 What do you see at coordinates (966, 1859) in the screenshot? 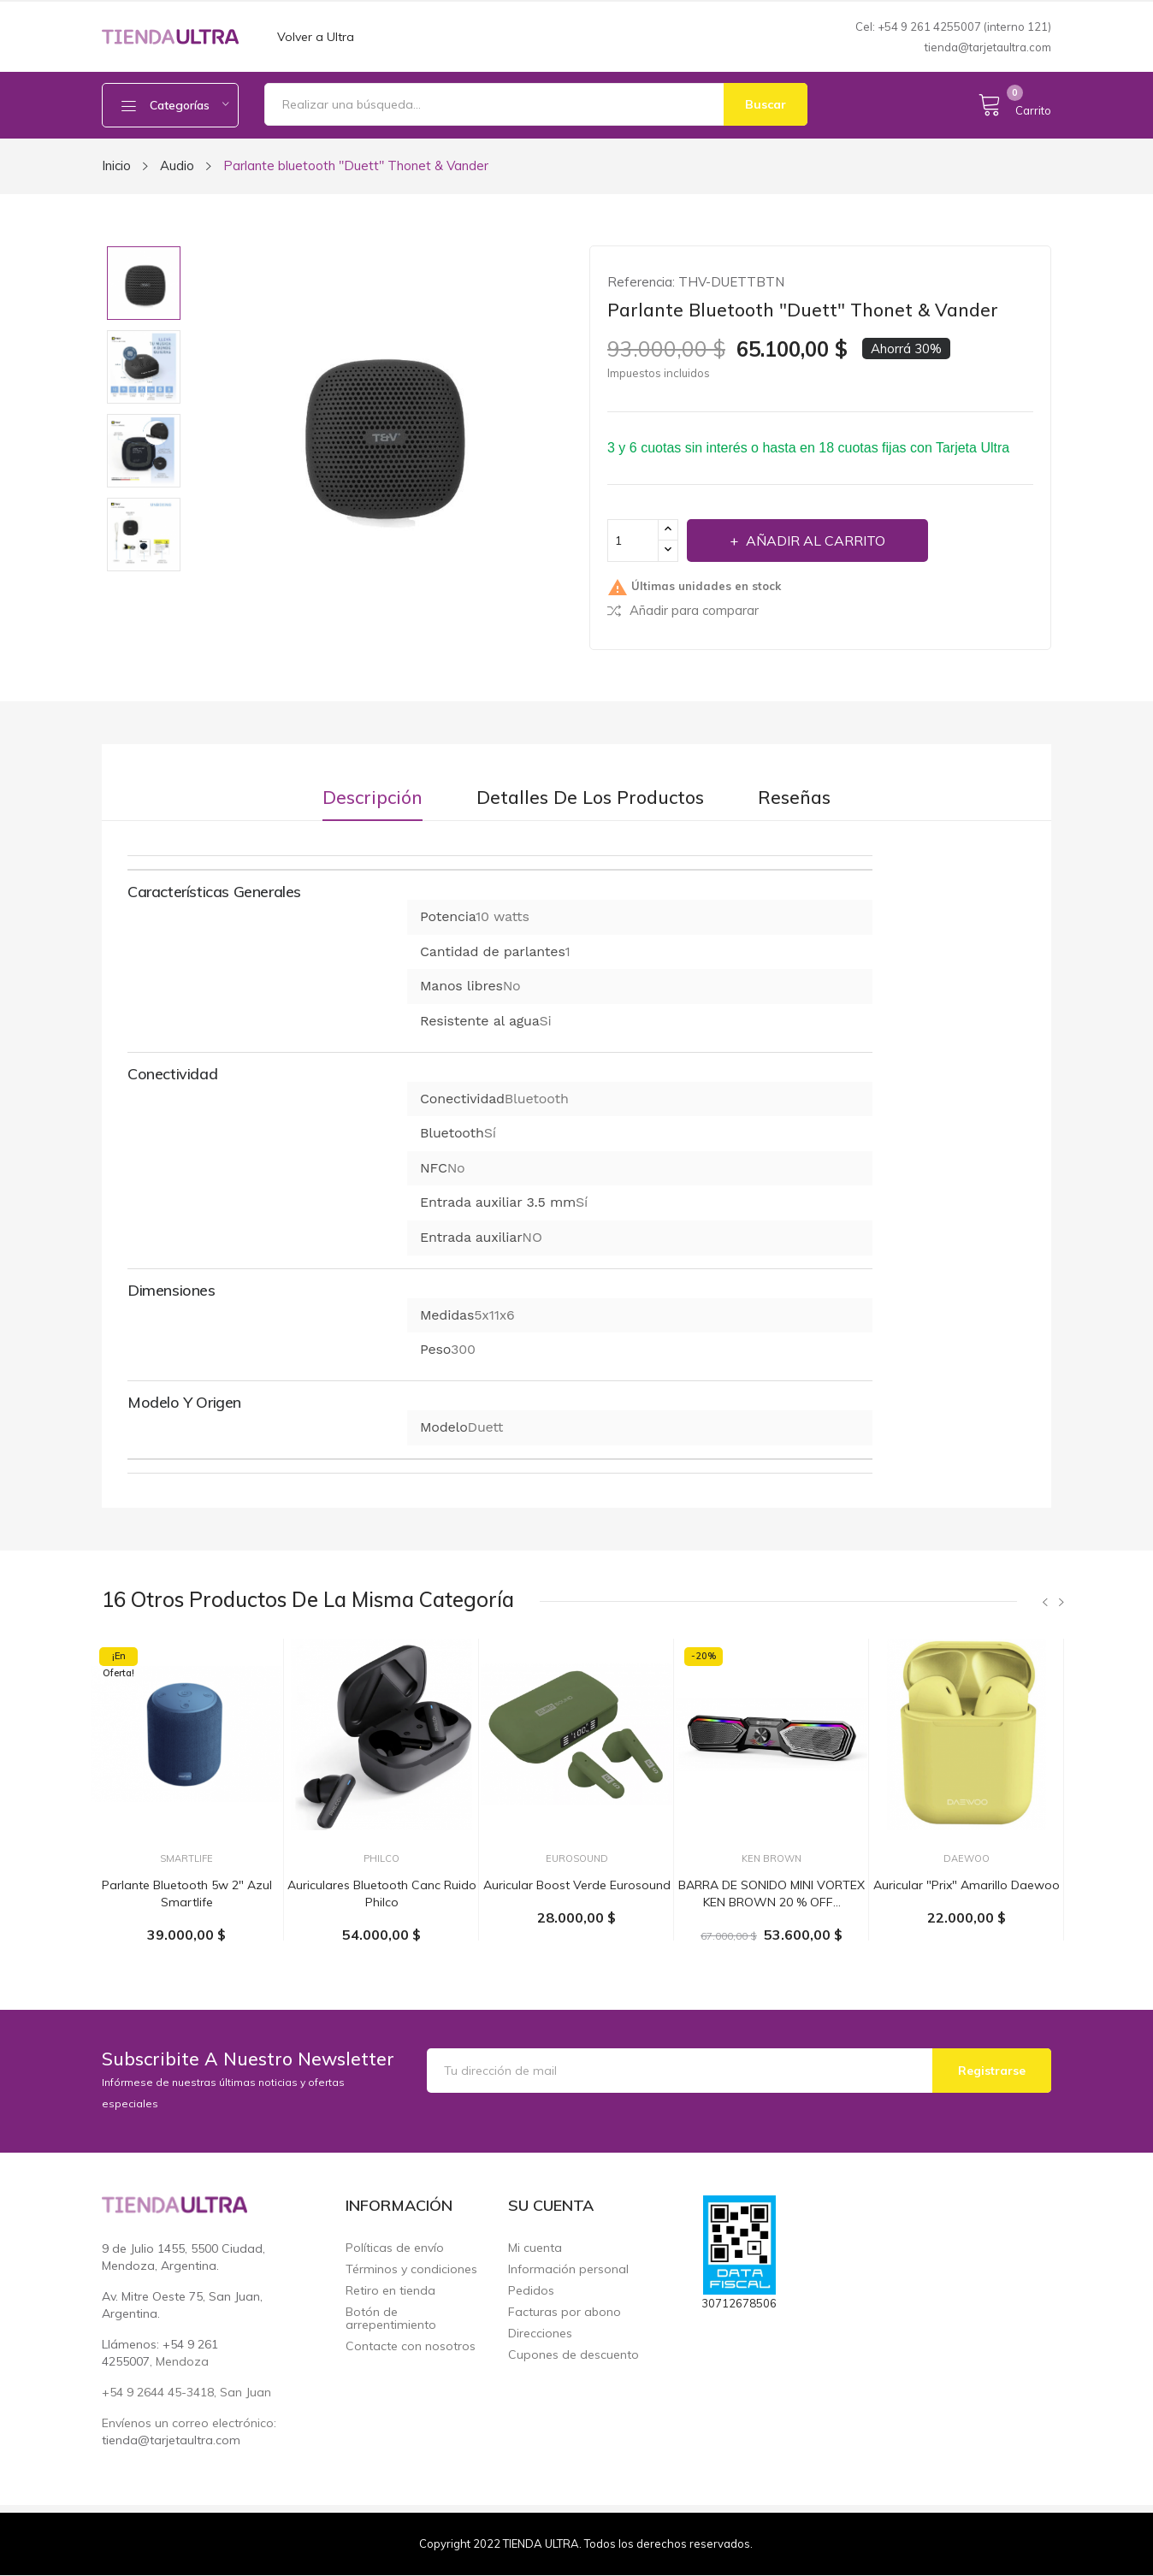
I see `Daewoo` at bounding box center [966, 1859].